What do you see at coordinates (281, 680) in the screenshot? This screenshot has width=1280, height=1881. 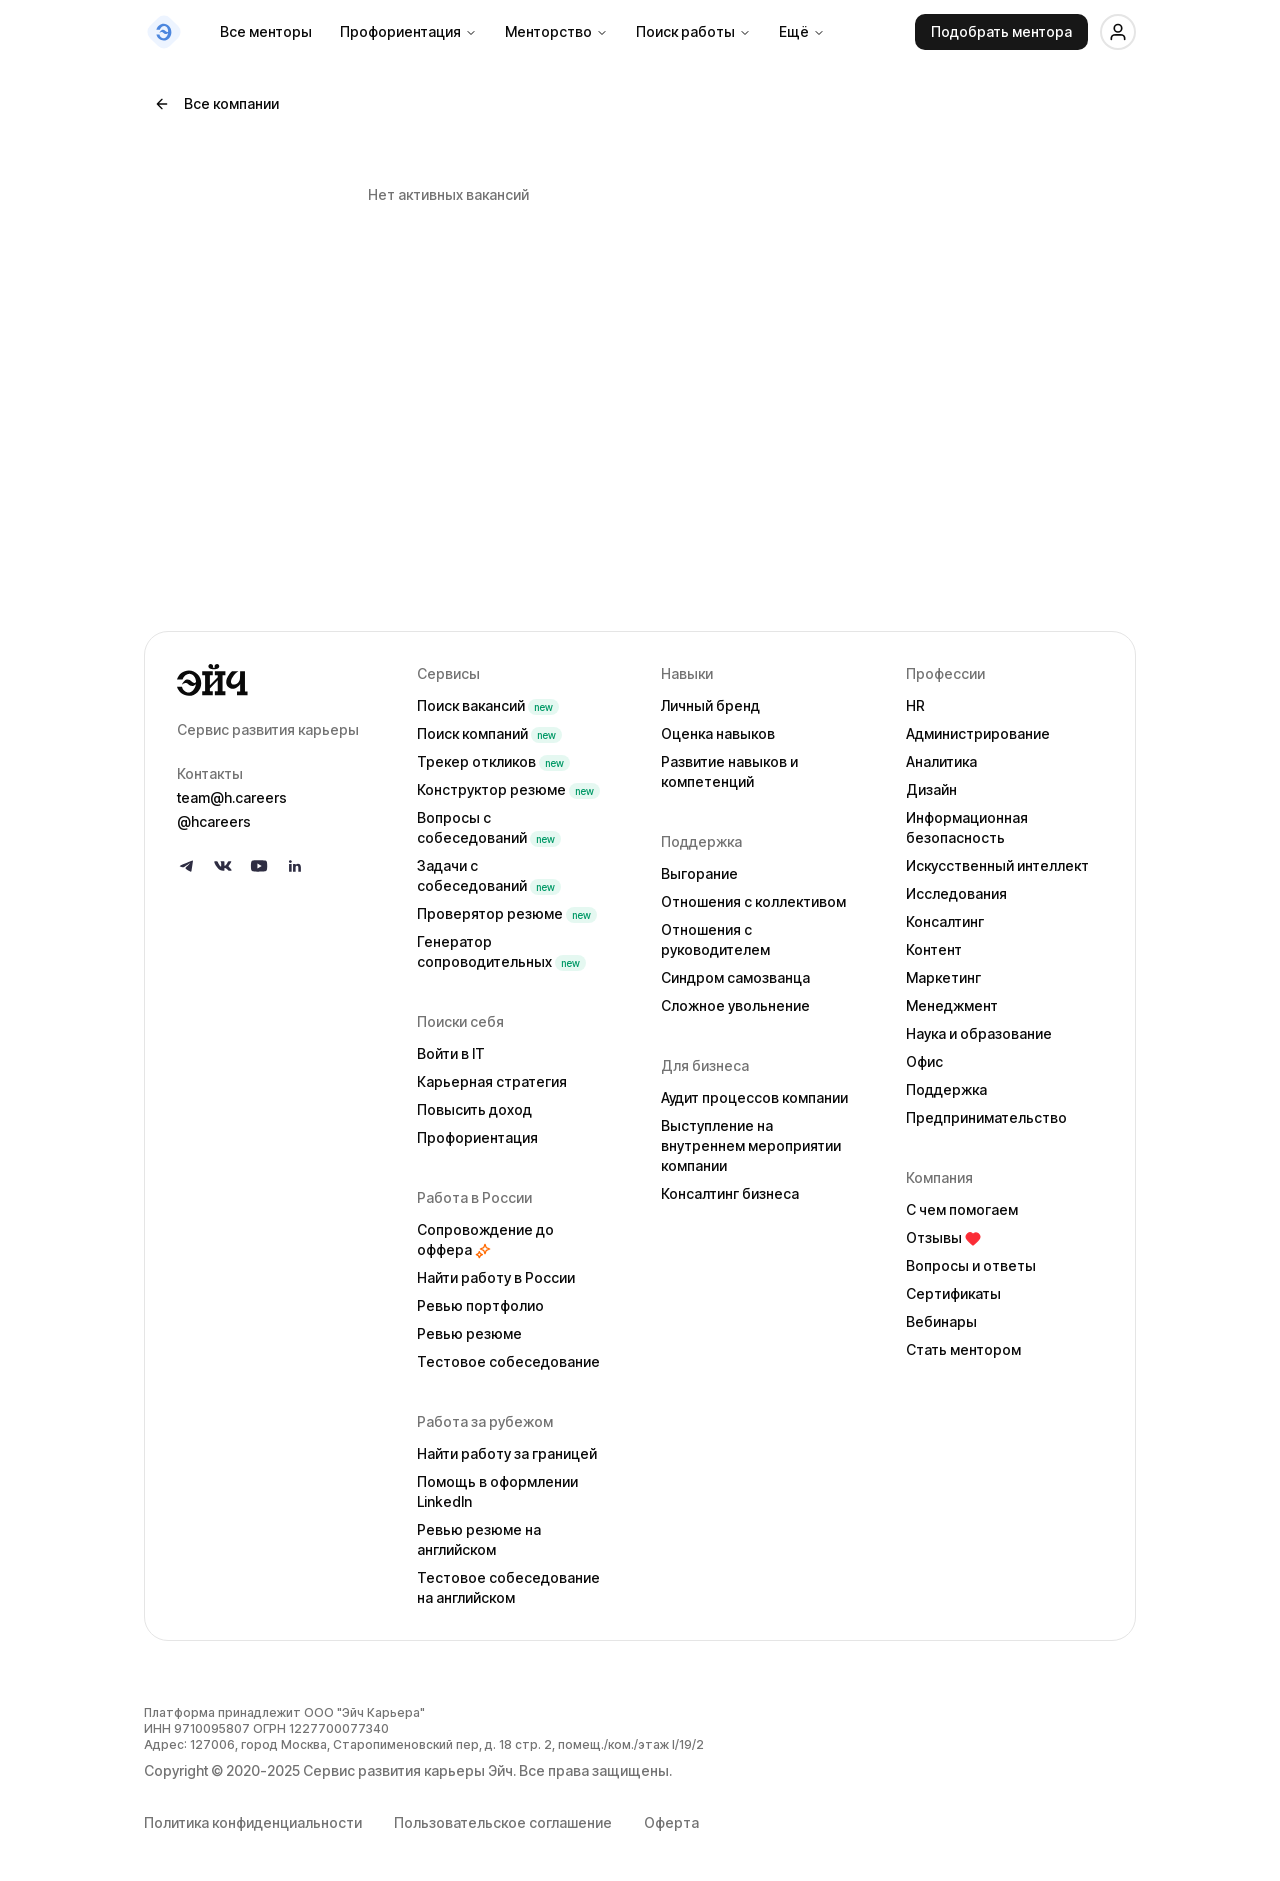 I see `[Go to homepage]` at bounding box center [281, 680].